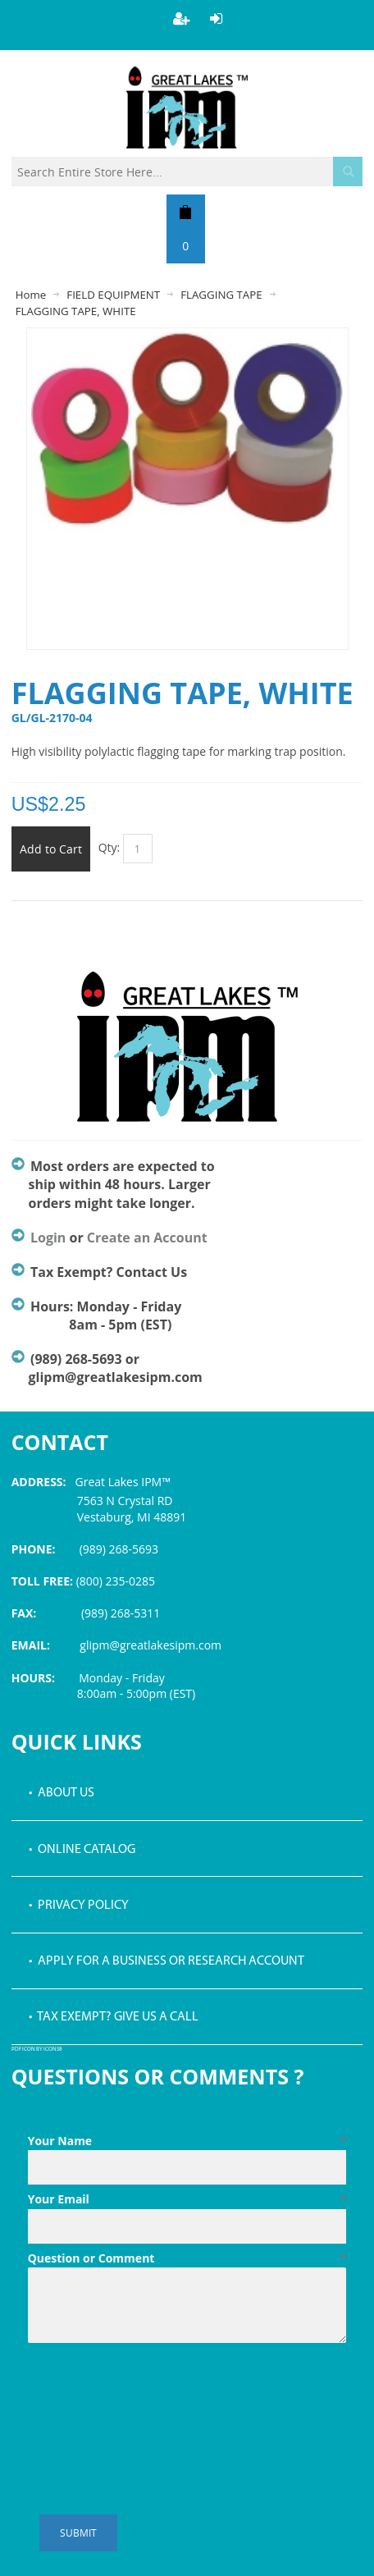  Describe the element at coordinates (82, 1849) in the screenshot. I see `• Online Catalog` at that location.